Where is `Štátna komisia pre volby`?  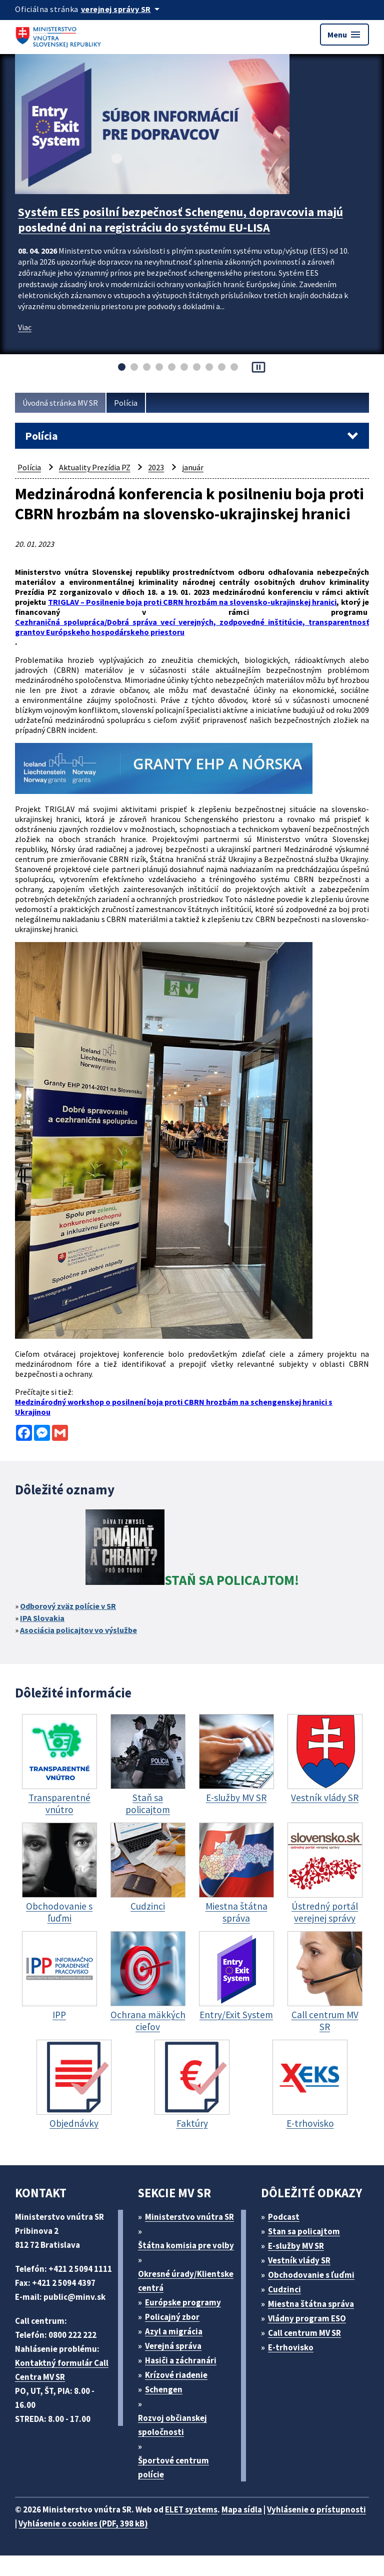
Štátna komisia pre volby is located at coordinates (186, 2245).